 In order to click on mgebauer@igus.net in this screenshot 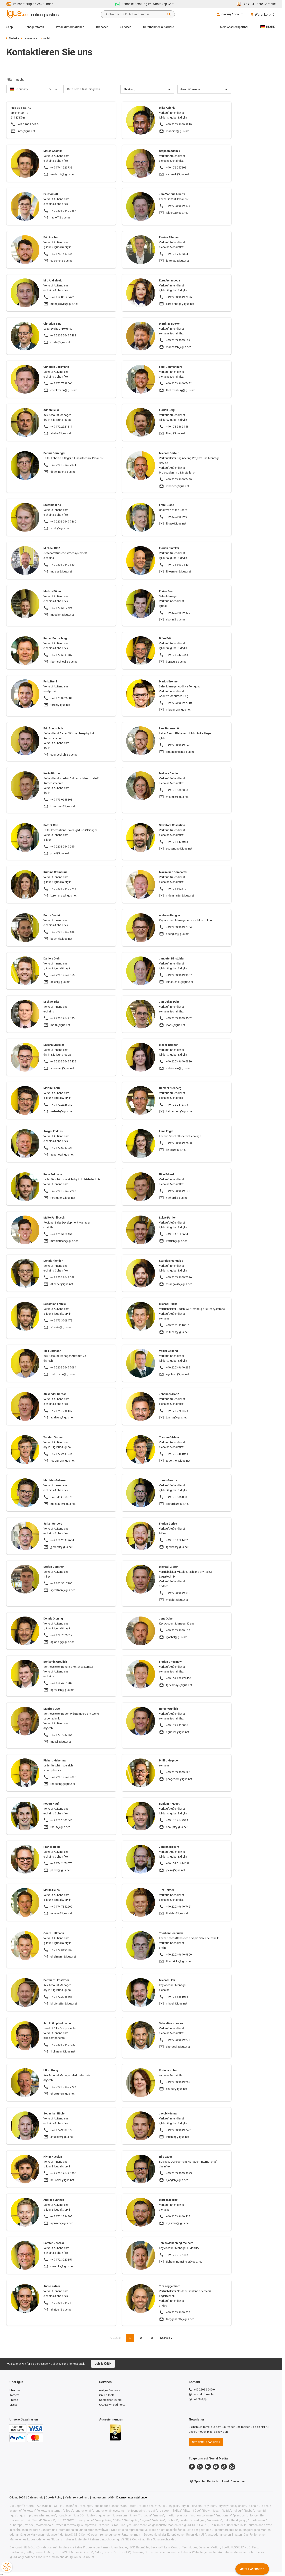, I will do `click(63, 1503)`.